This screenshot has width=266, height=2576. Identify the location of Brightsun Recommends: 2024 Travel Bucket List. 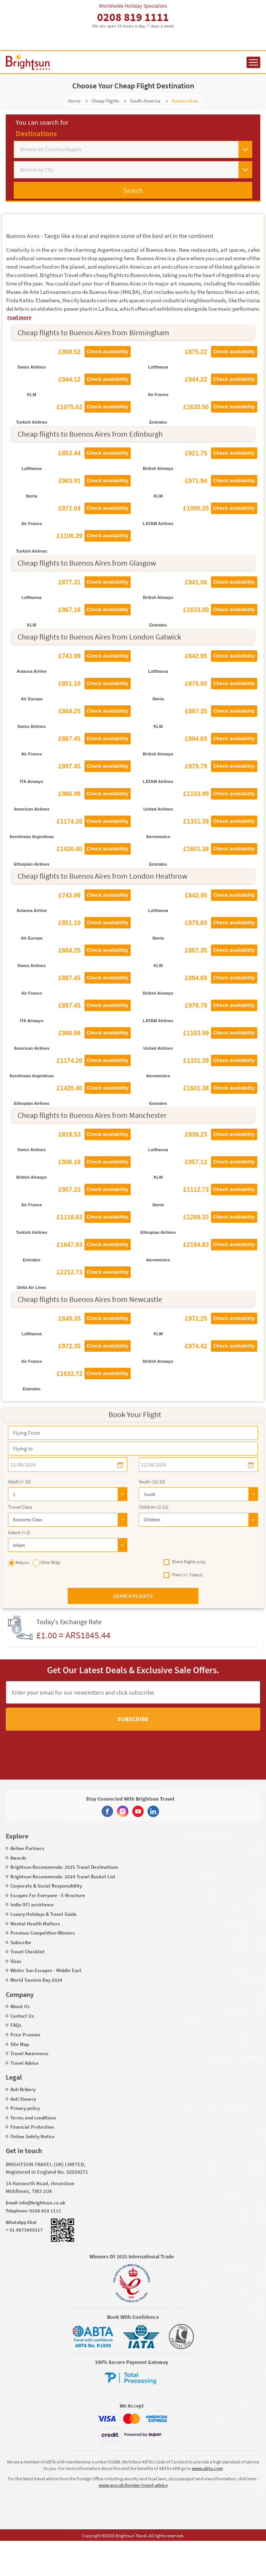
(62, 1876).